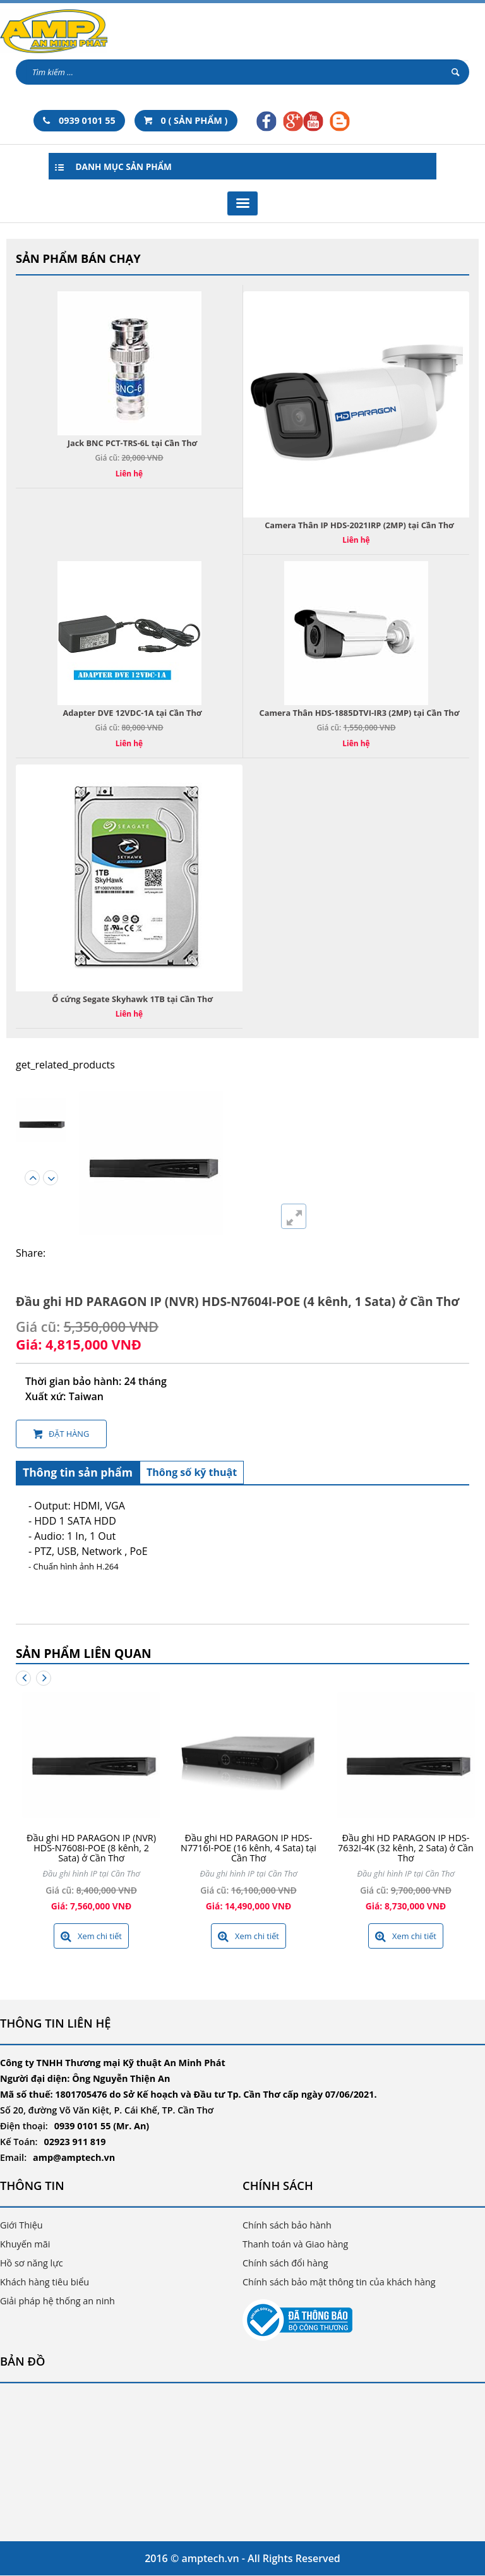  I want to click on Giới Thiệu, so click(21, 2225).